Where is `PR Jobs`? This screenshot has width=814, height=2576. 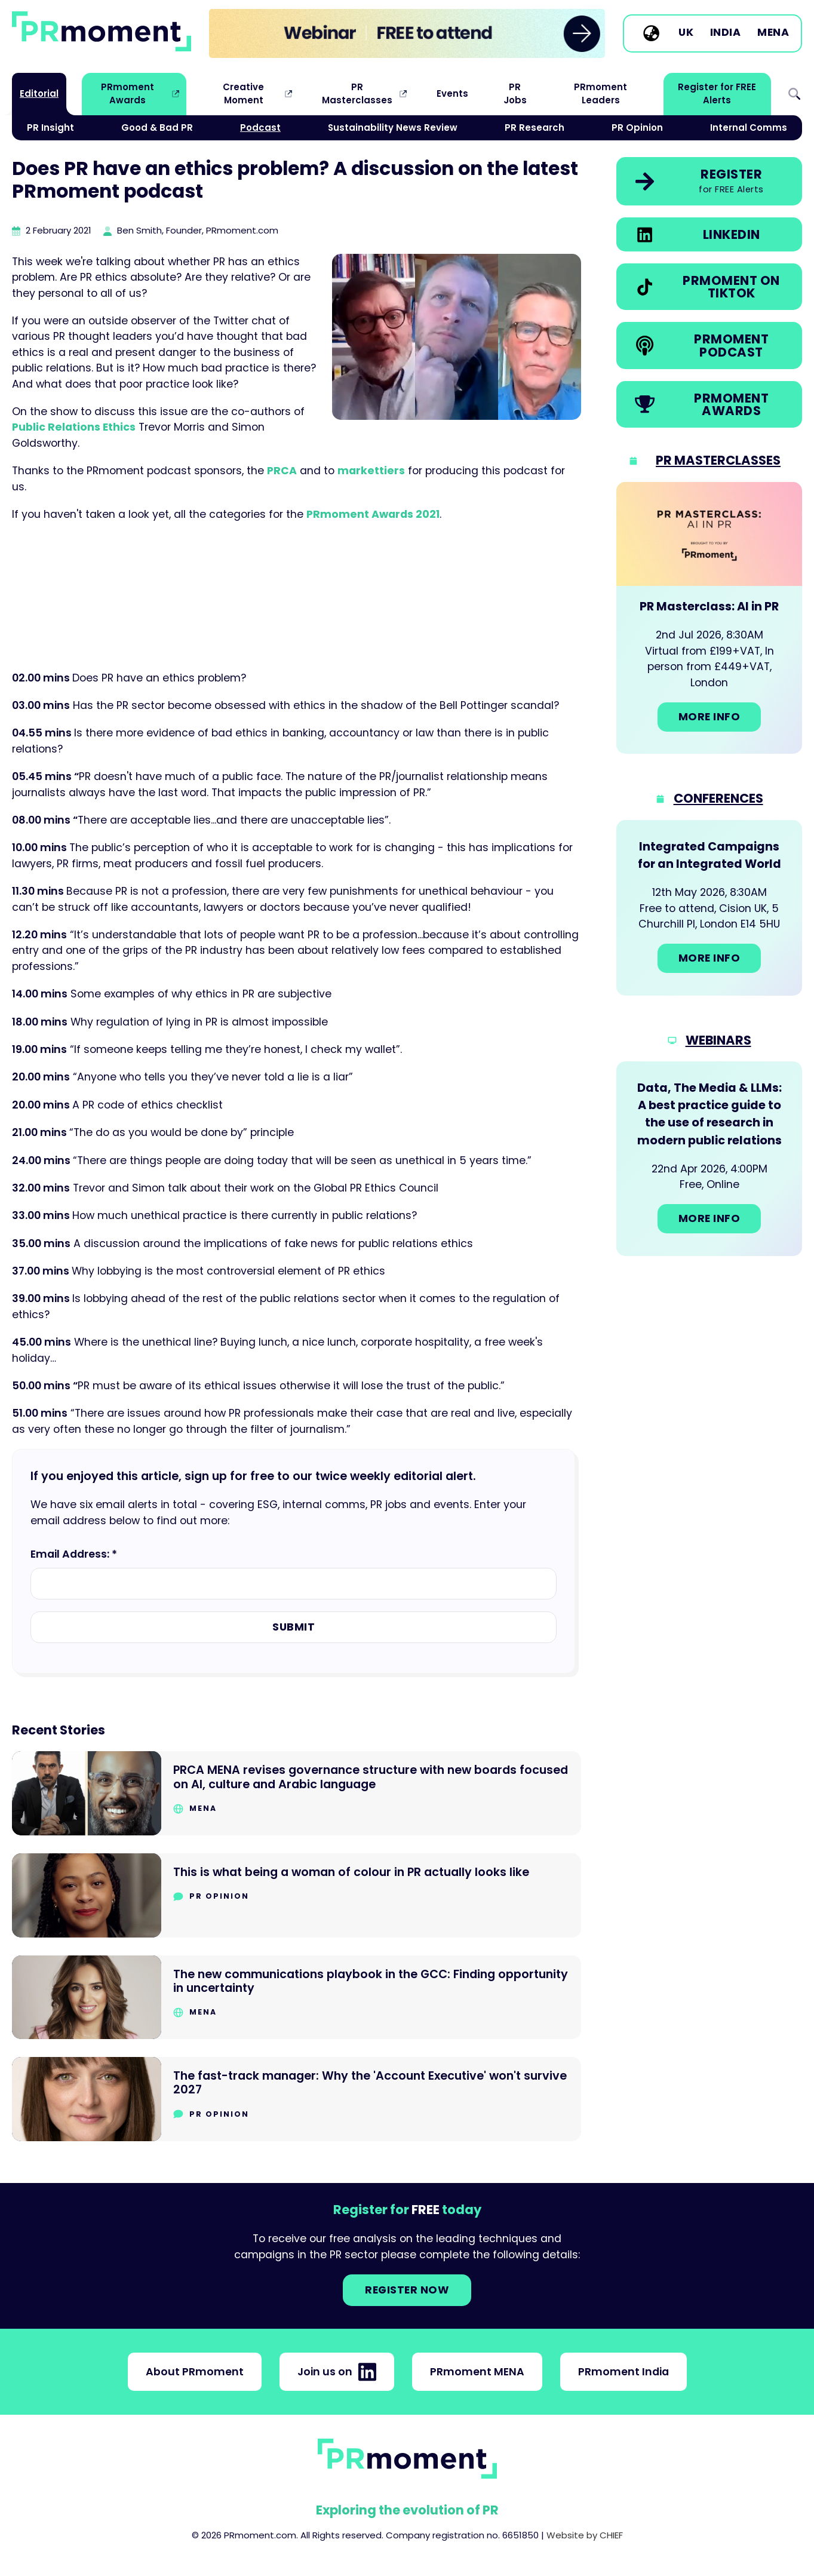
PR Jobs is located at coordinates (515, 93).